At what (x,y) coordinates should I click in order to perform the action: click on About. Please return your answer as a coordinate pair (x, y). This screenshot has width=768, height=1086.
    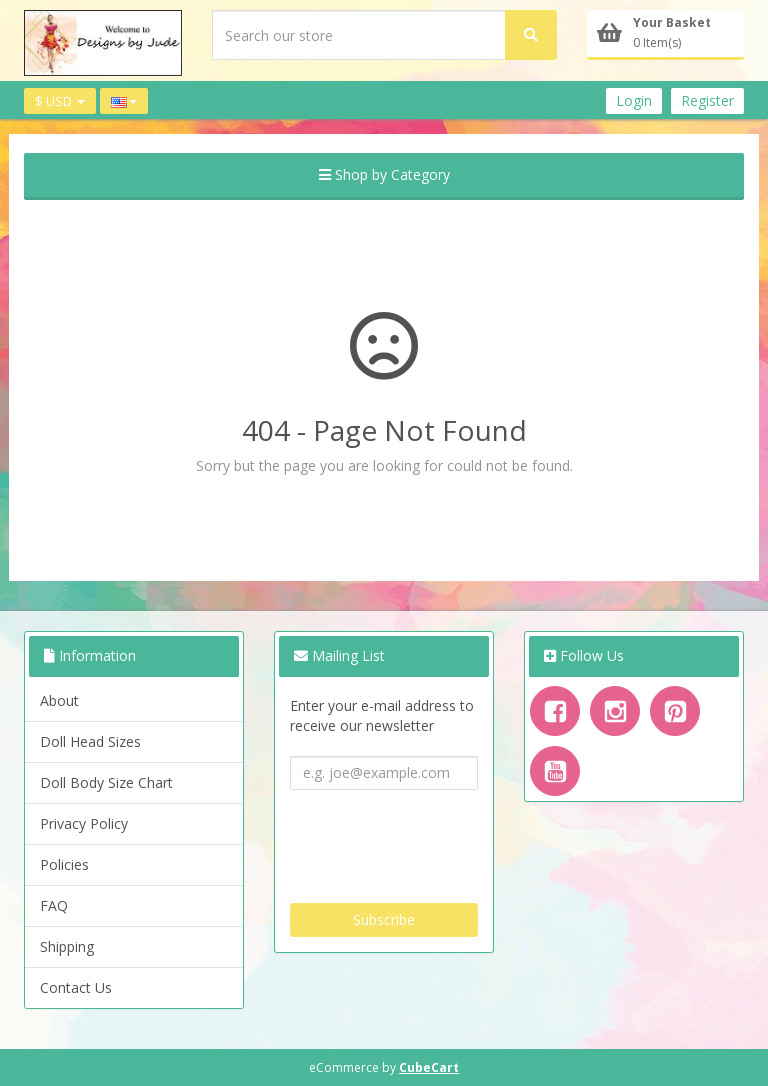
    Looking at the image, I should click on (59, 700).